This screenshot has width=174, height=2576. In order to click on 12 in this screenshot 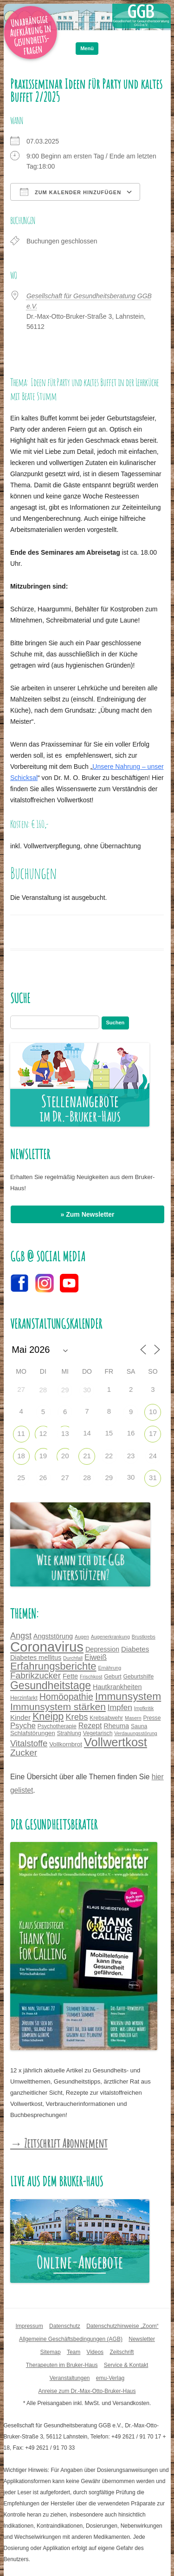, I will do `click(43, 1433)`.